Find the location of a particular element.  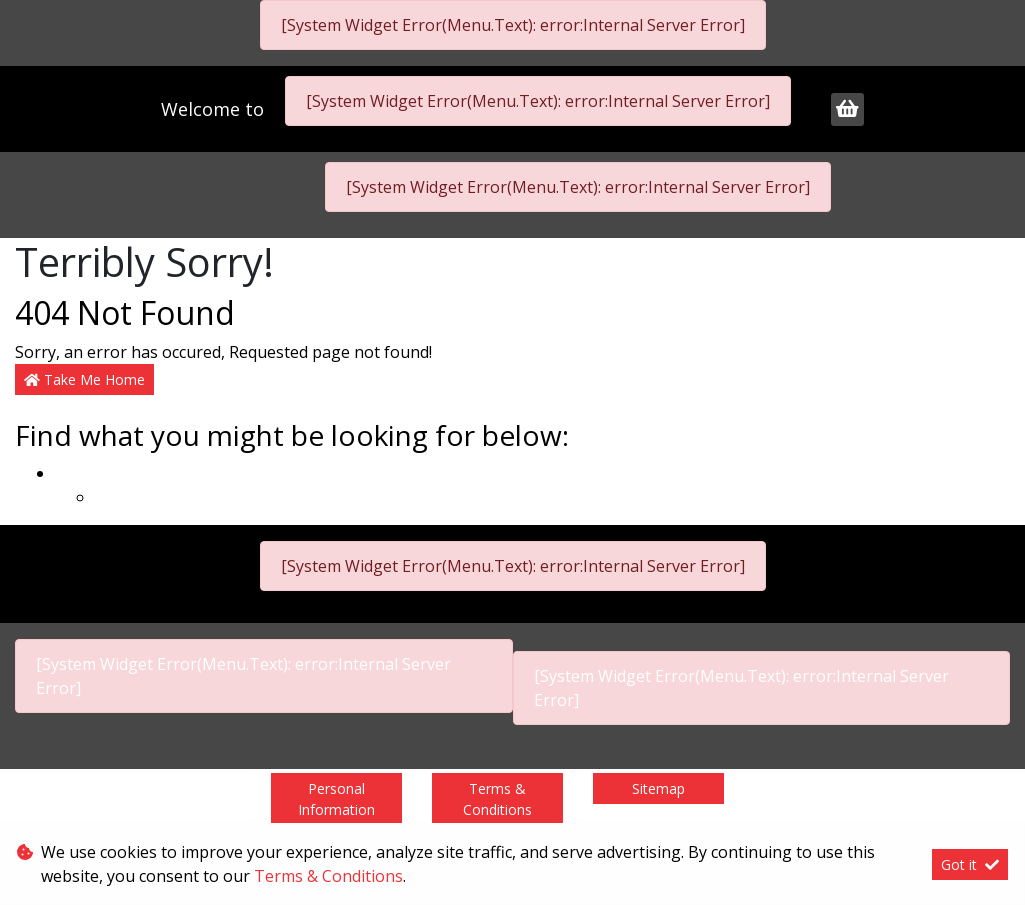

Sitemap is located at coordinates (658, 788).